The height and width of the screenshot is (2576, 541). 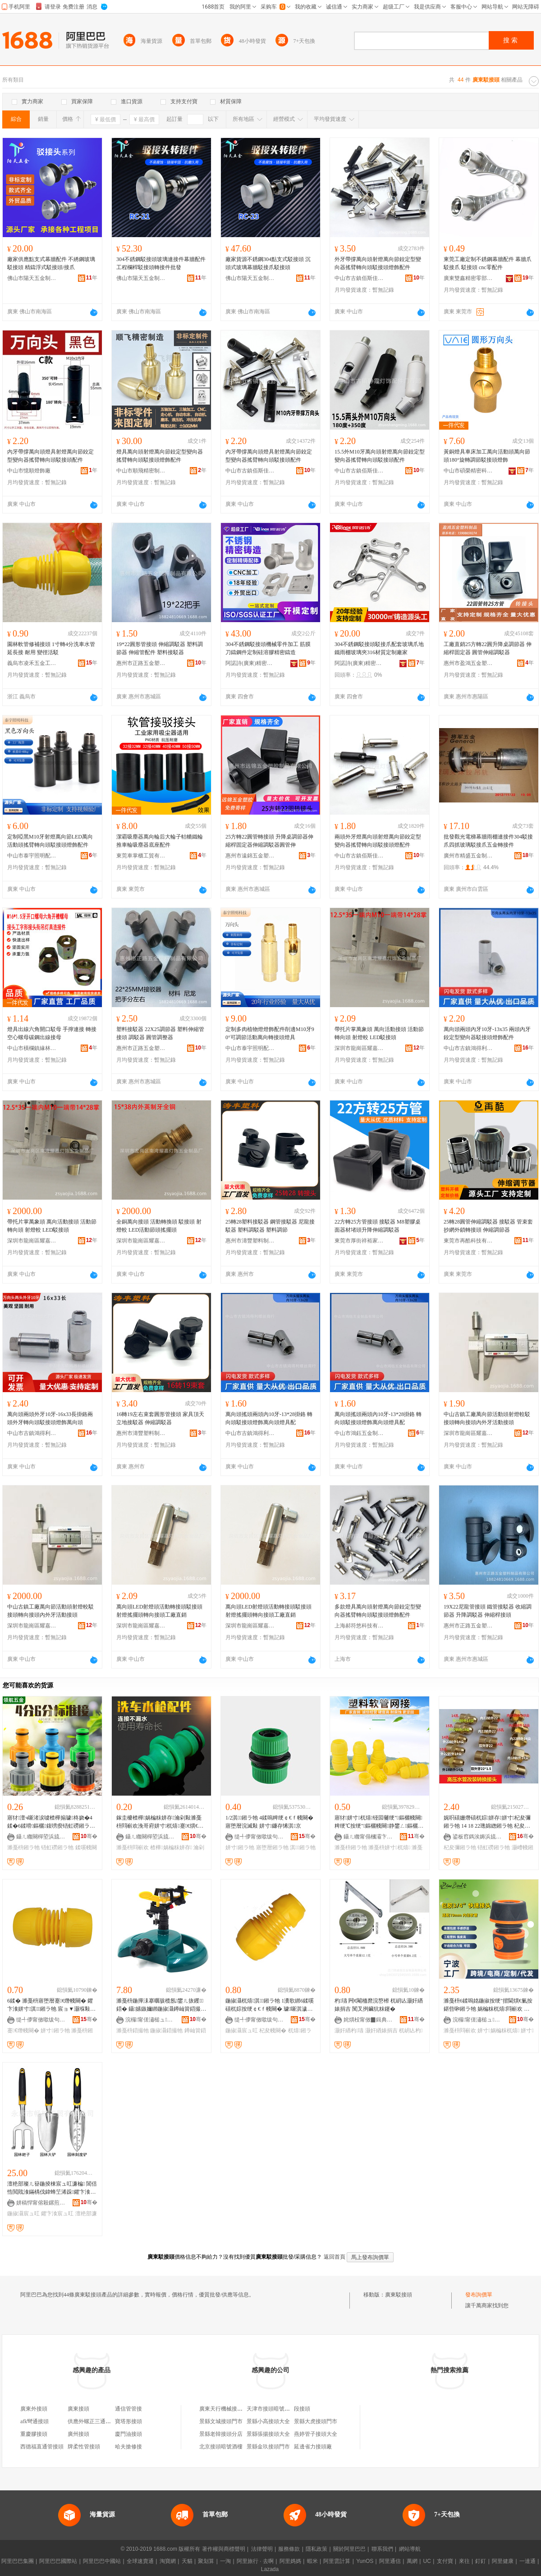 What do you see at coordinates (478, 2295) in the screenshot?
I see `發布詢價單` at bounding box center [478, 2295].